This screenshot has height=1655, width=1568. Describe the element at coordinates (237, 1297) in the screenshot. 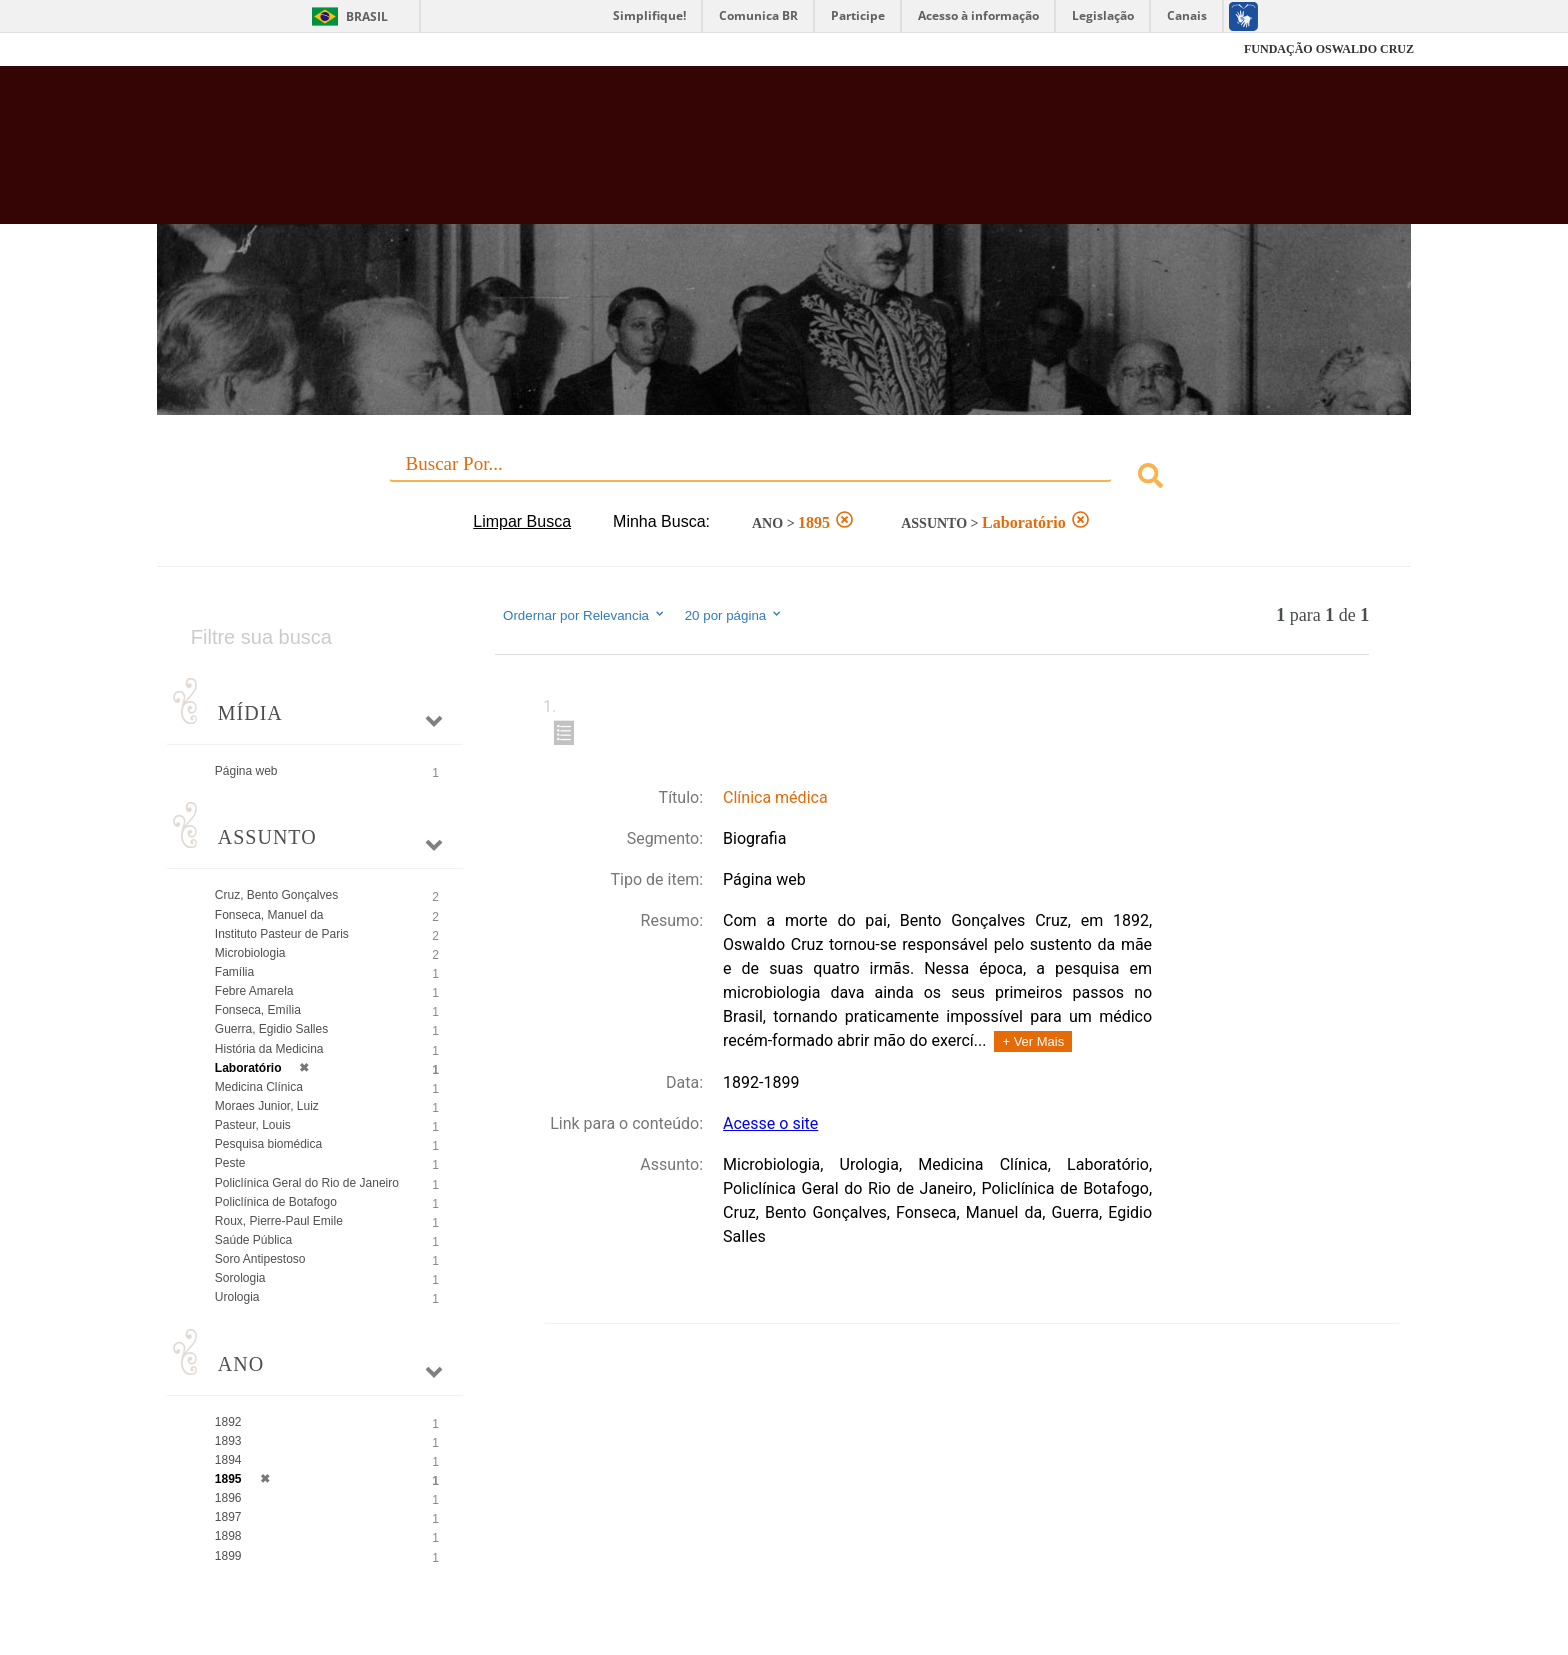

I see `Urologia` at that location.